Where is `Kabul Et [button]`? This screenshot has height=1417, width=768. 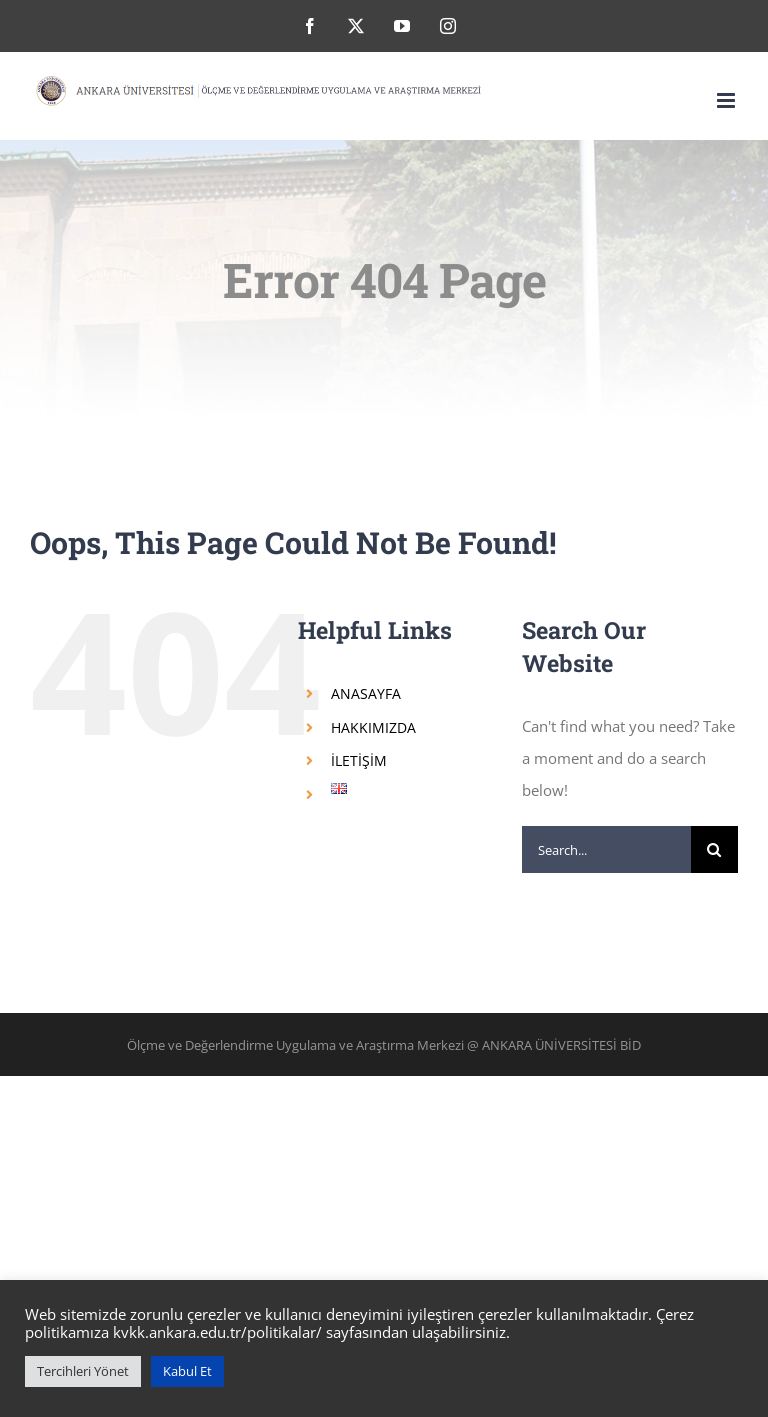
Kabul Et [button] is located at coordinates (187, 1371).